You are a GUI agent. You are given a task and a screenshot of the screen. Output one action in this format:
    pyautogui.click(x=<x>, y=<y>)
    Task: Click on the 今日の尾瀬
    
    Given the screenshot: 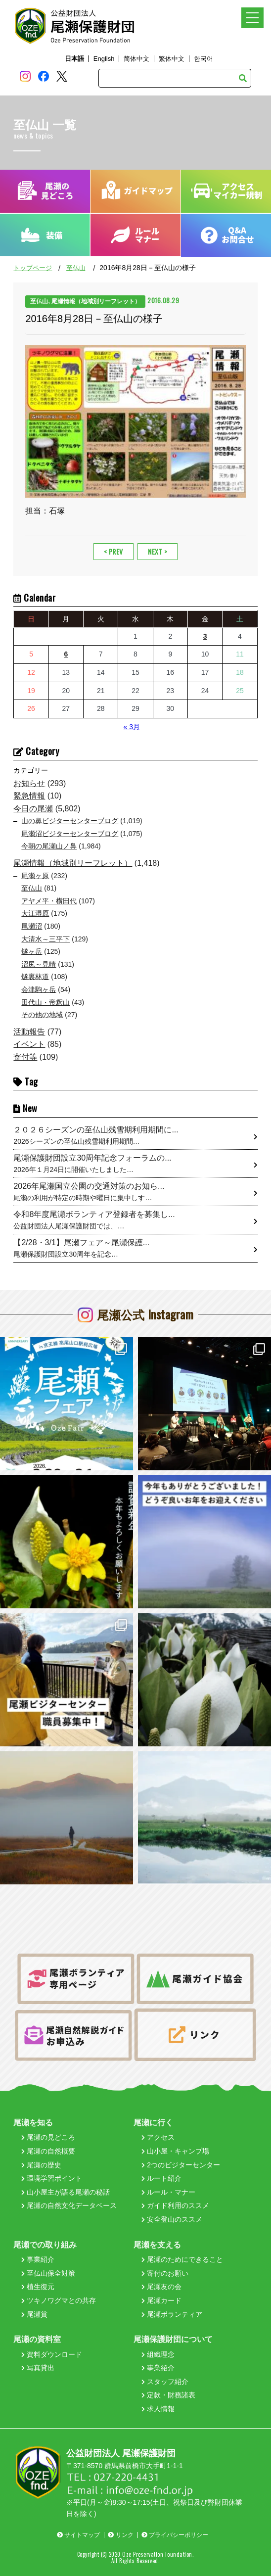 What is the action you would take?
    pyautogui.click(x=33, y=808)
    